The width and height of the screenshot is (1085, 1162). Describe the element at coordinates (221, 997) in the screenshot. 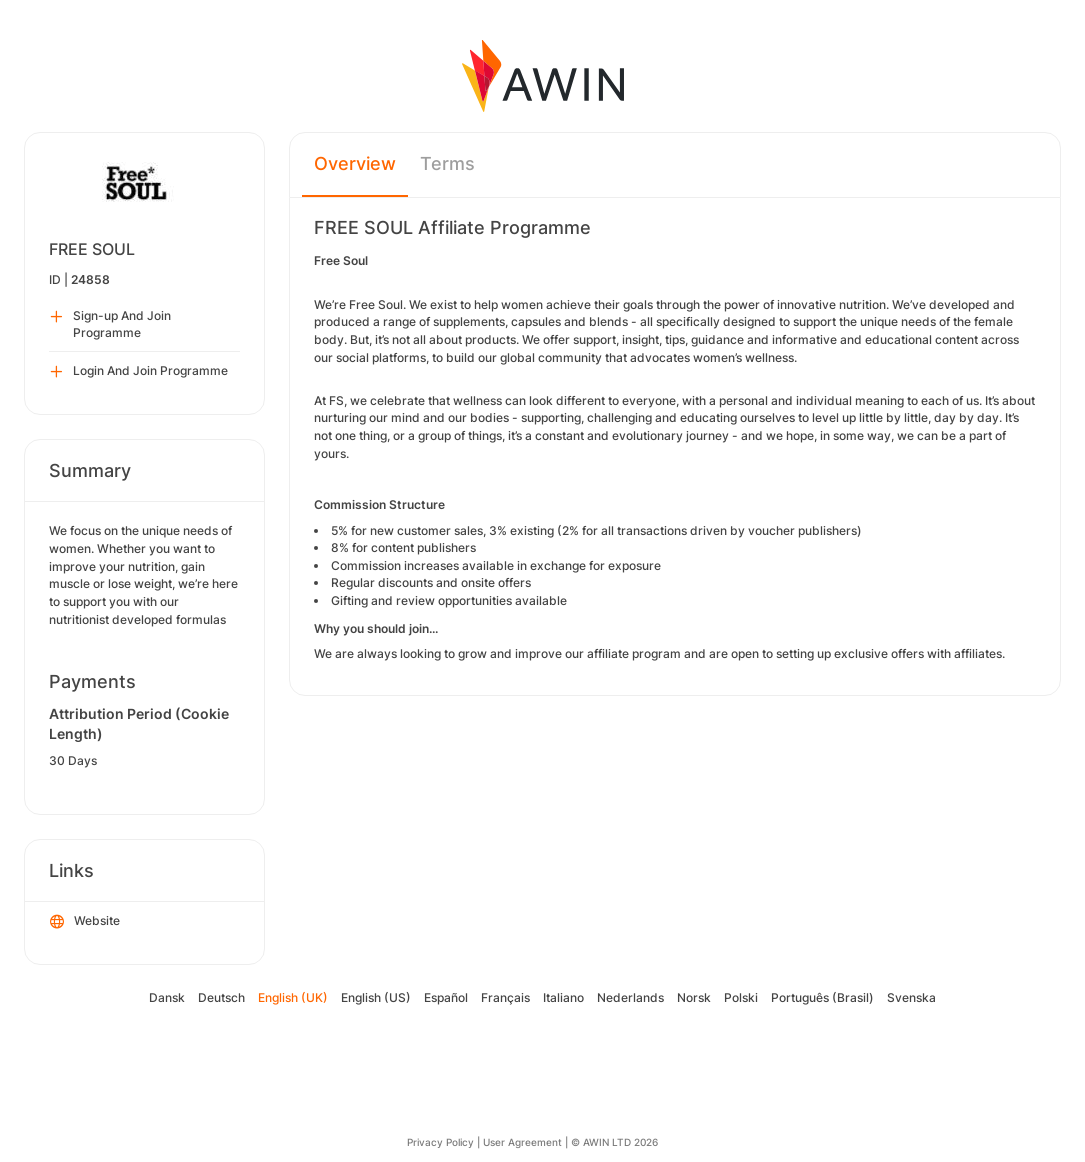

I see `Deutsch` at that location.